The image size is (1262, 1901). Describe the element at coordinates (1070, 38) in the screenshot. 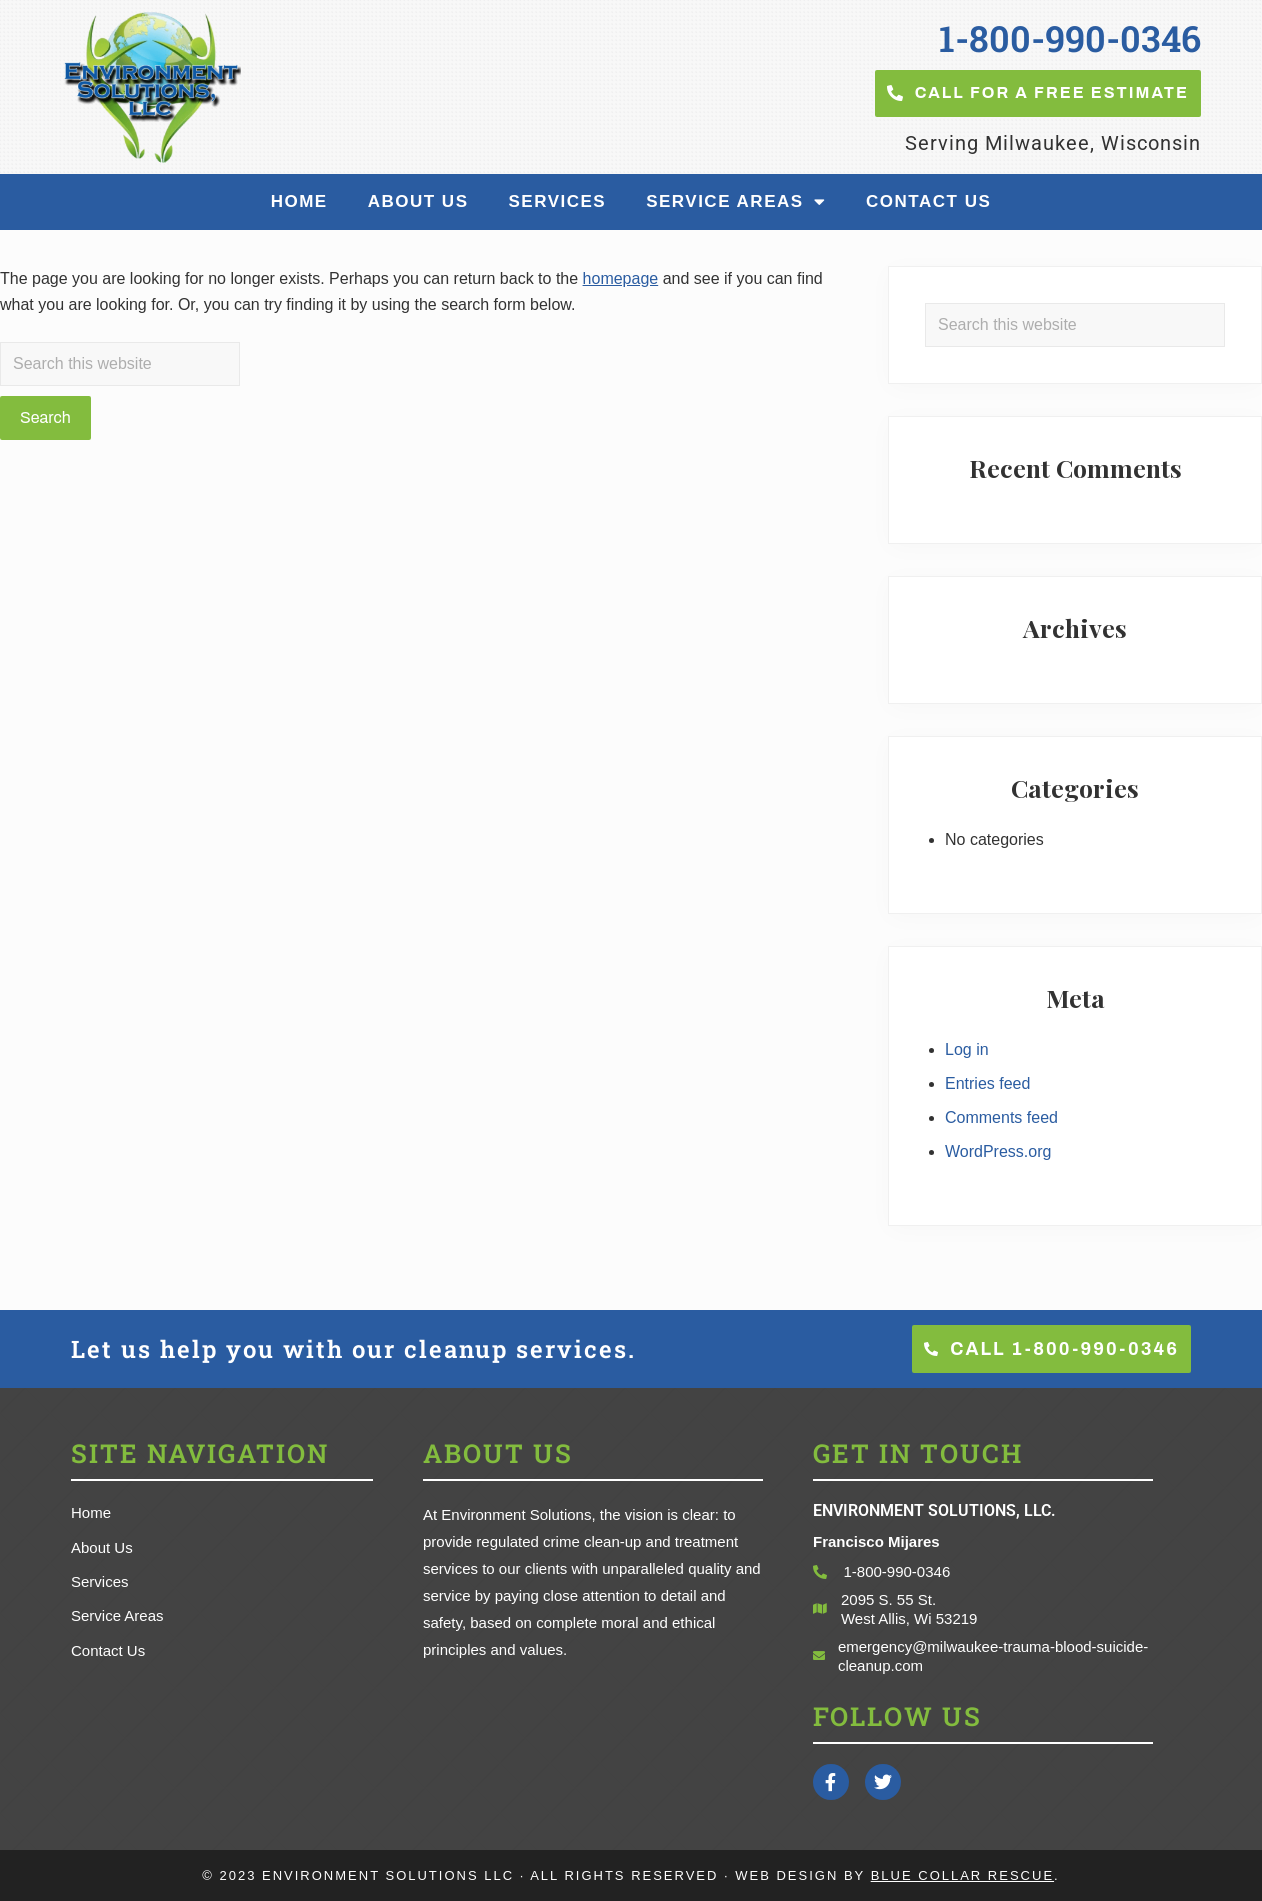

I see `1-800-990-0346` at that location.